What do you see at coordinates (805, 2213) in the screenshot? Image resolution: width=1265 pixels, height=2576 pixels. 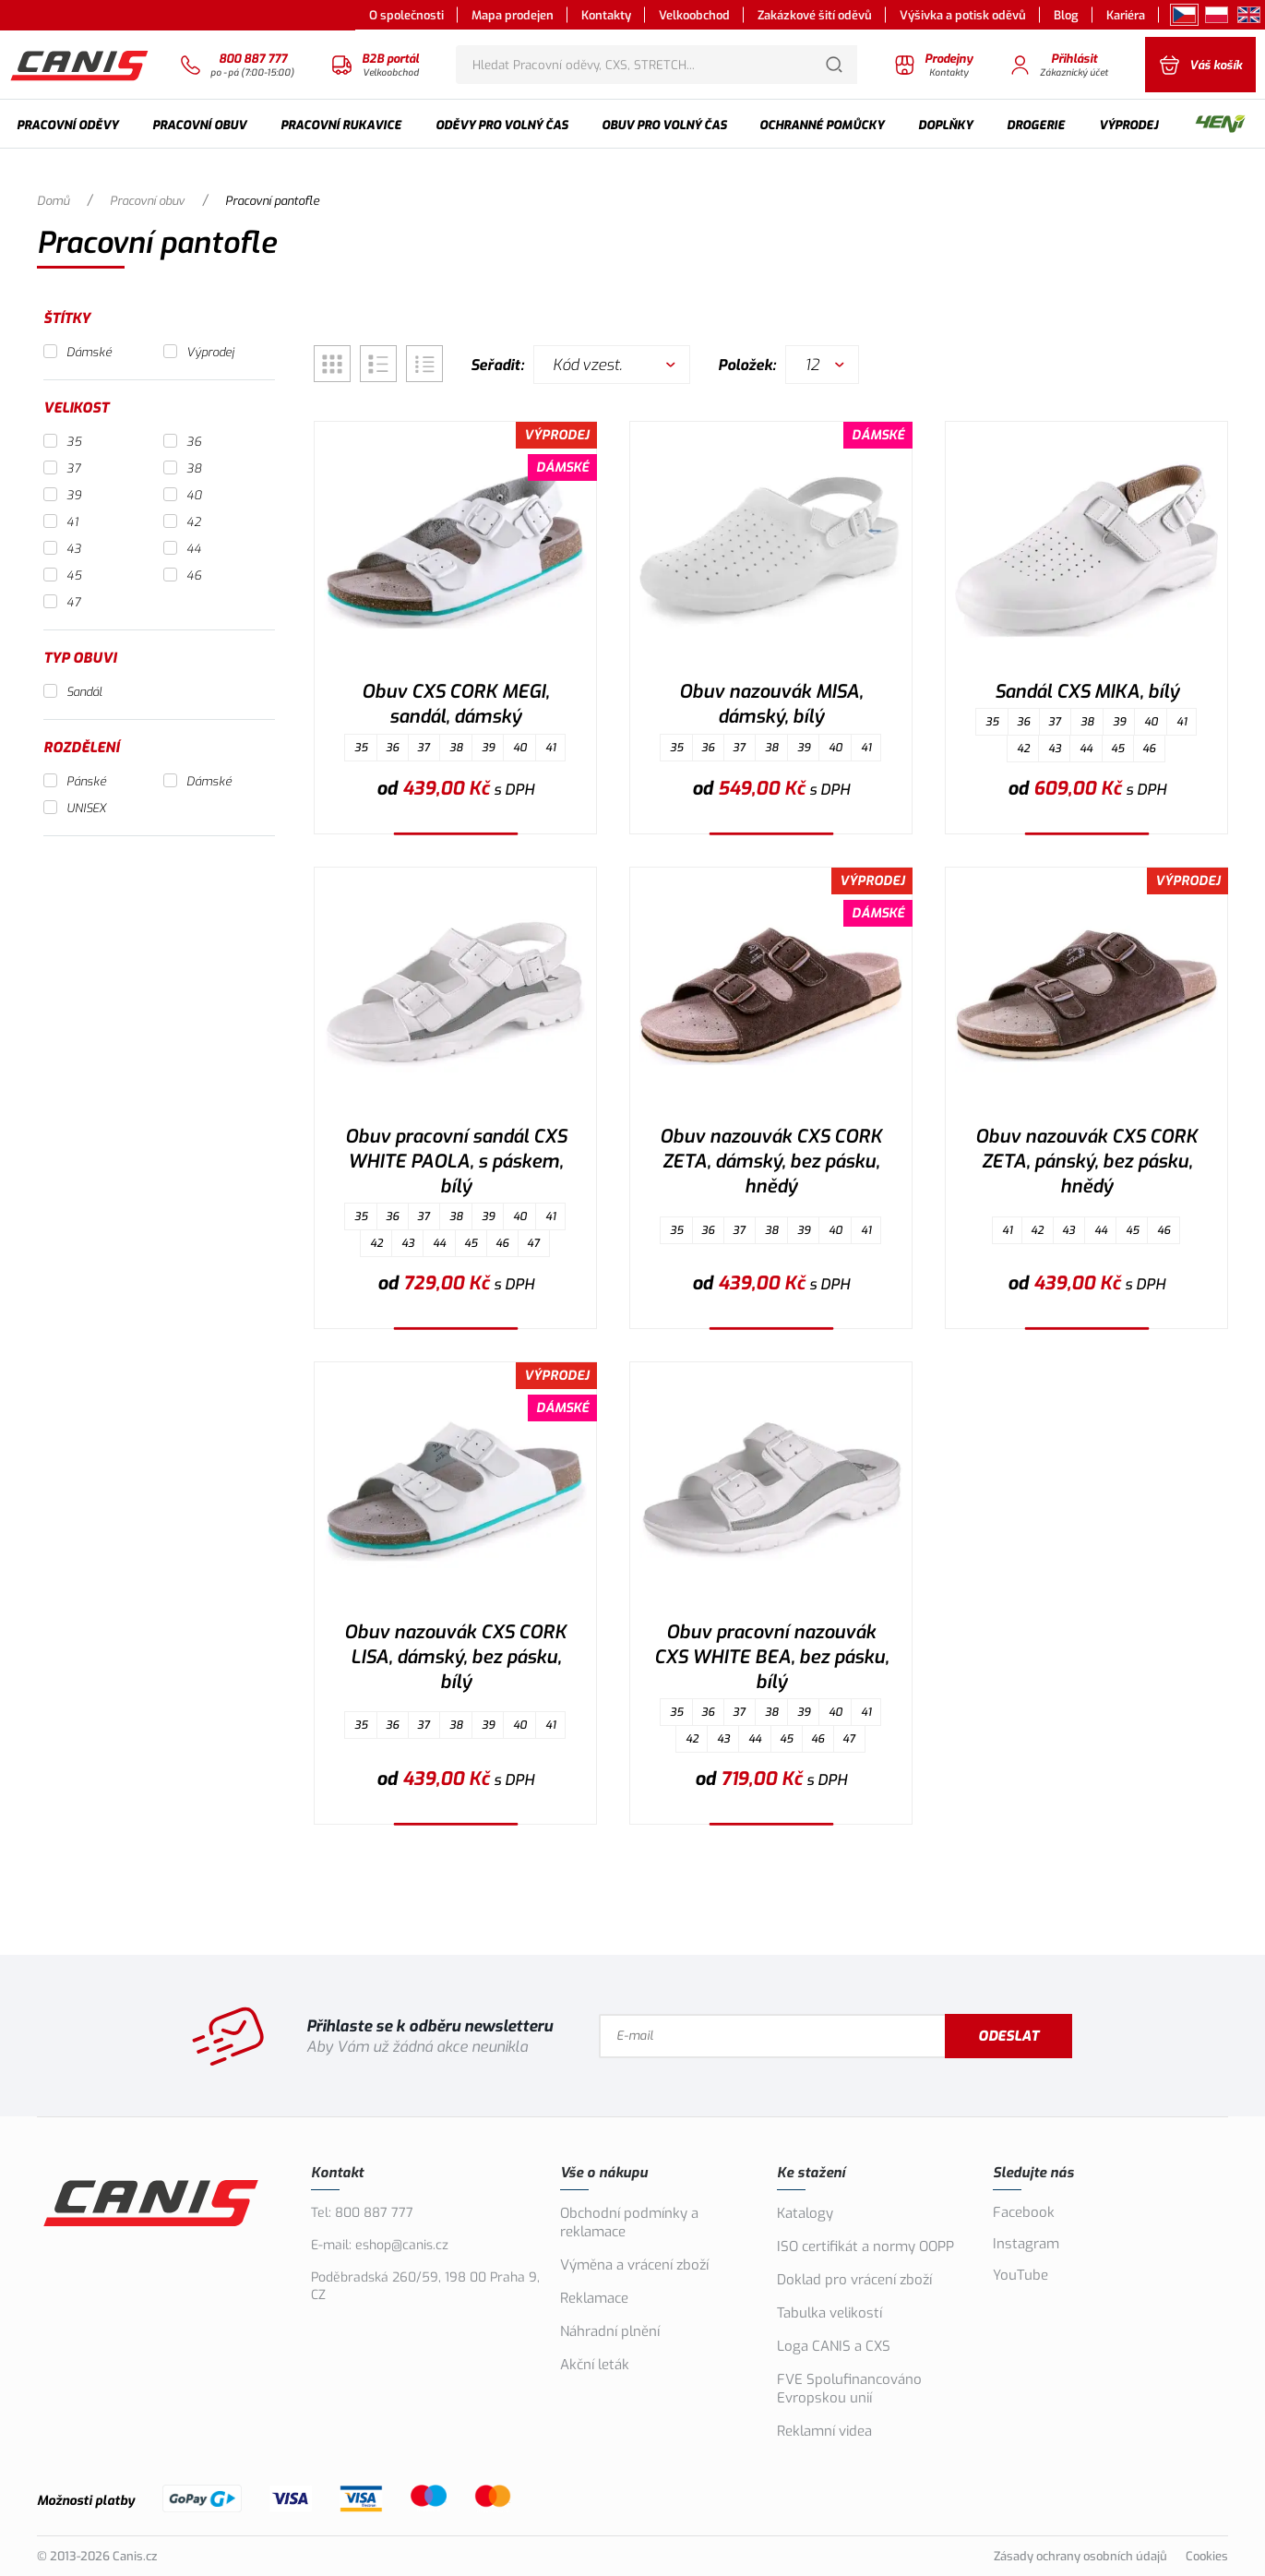 I see `Katalogy` at bounding box center [805, 2213].